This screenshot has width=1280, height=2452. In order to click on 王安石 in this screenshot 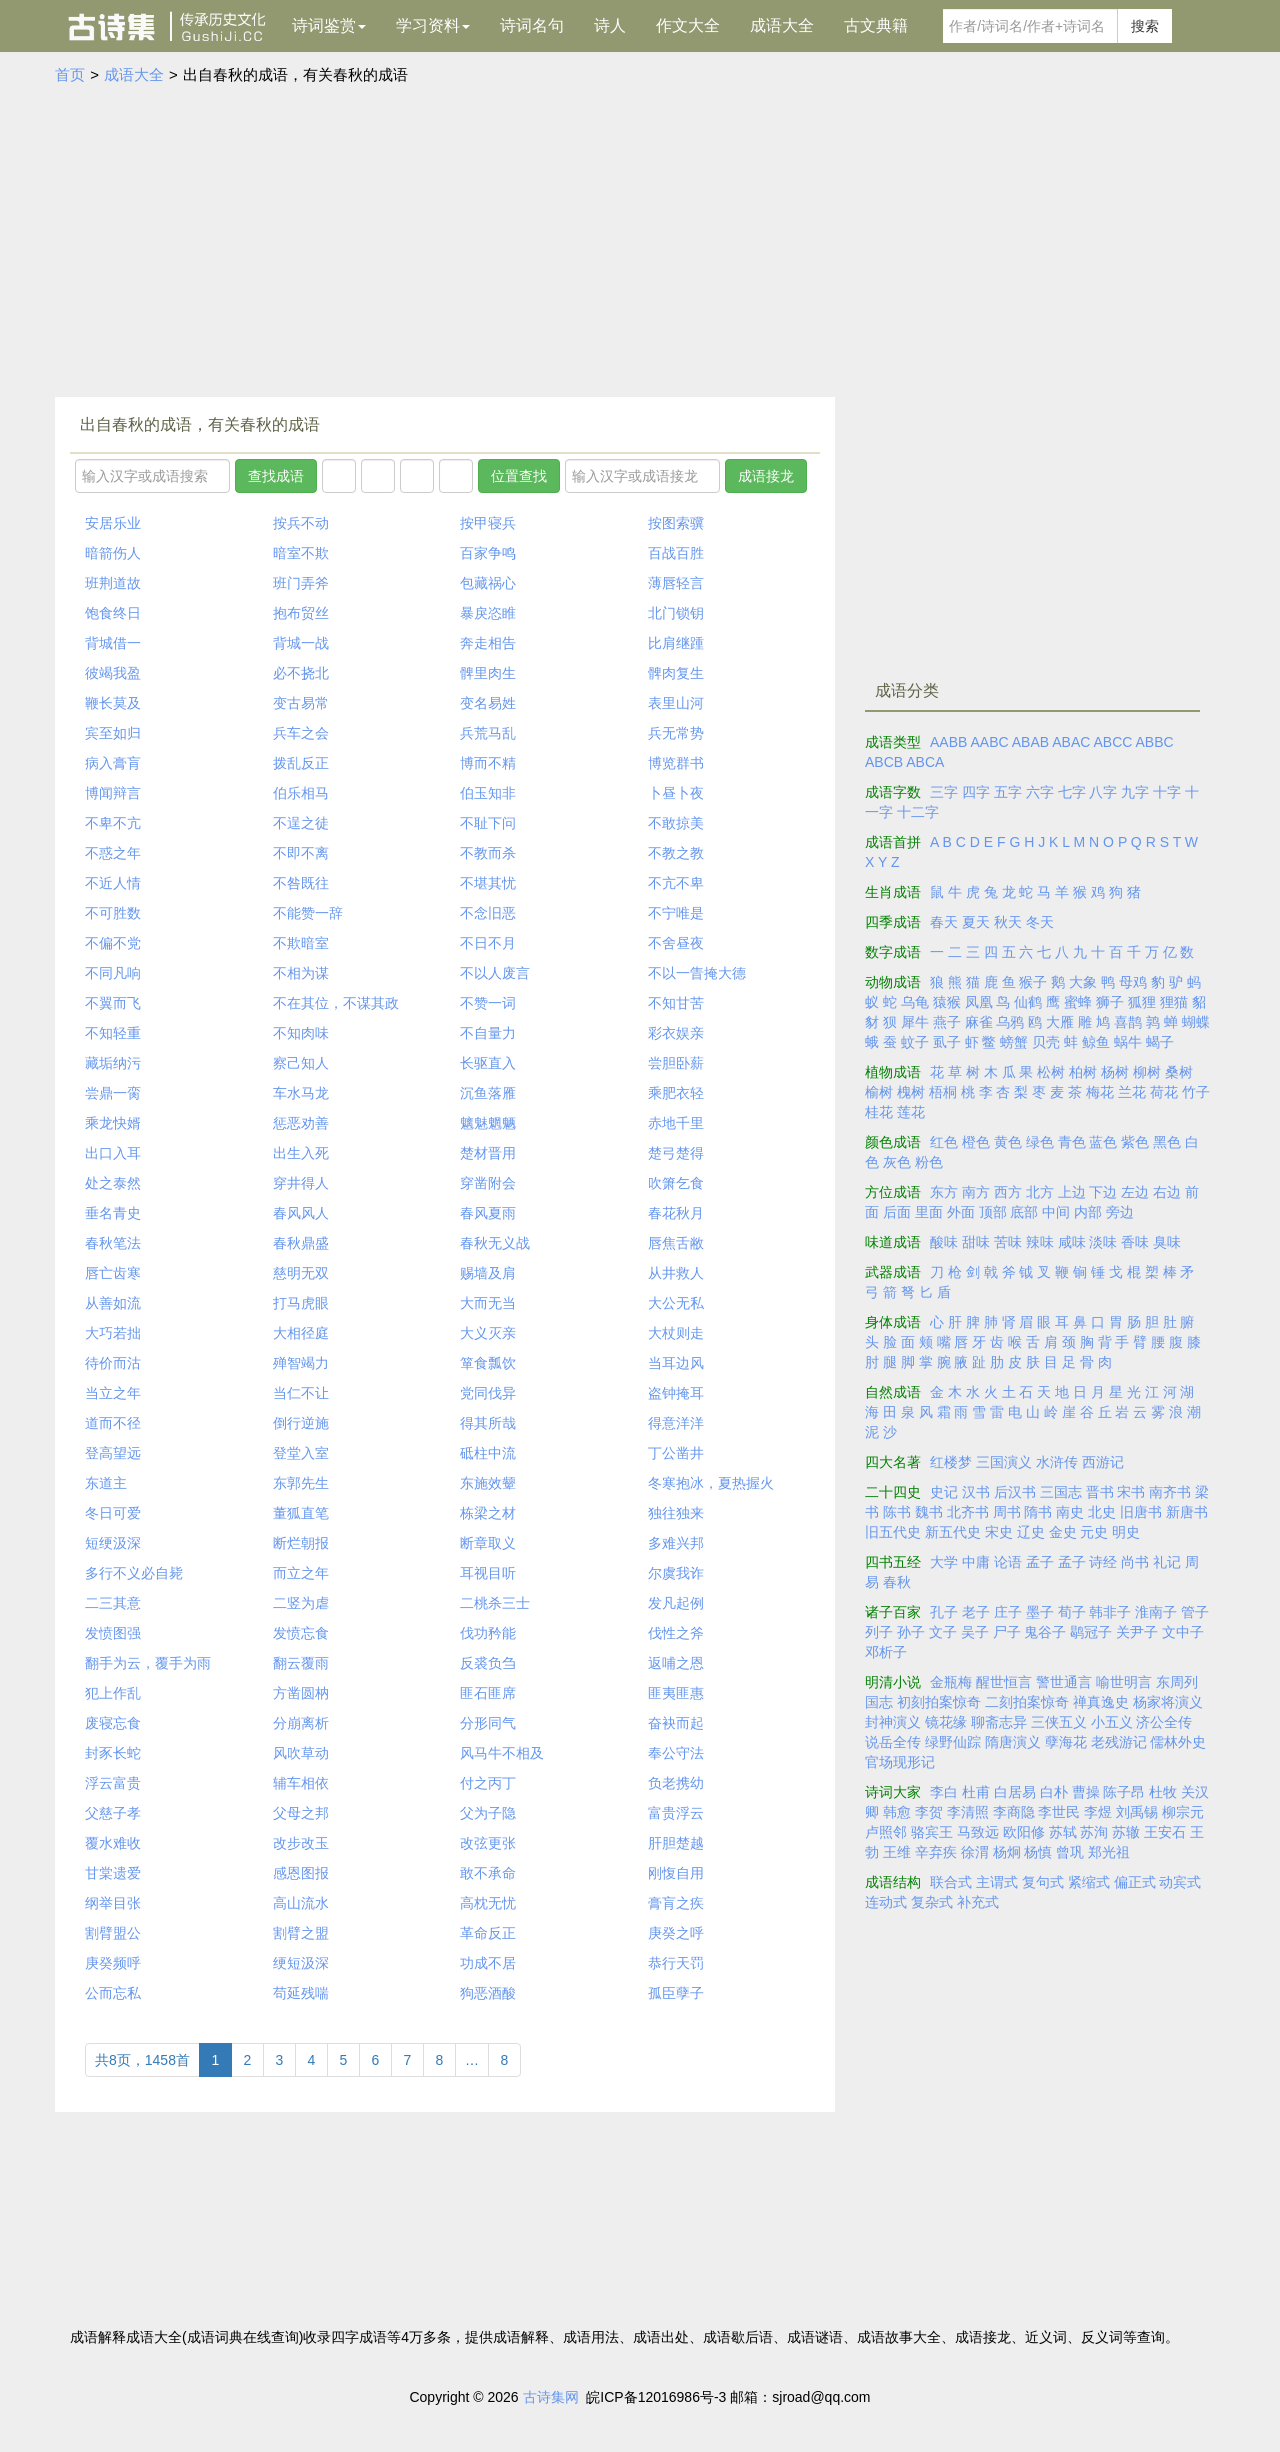, I will do `click(1165, 1832)`.